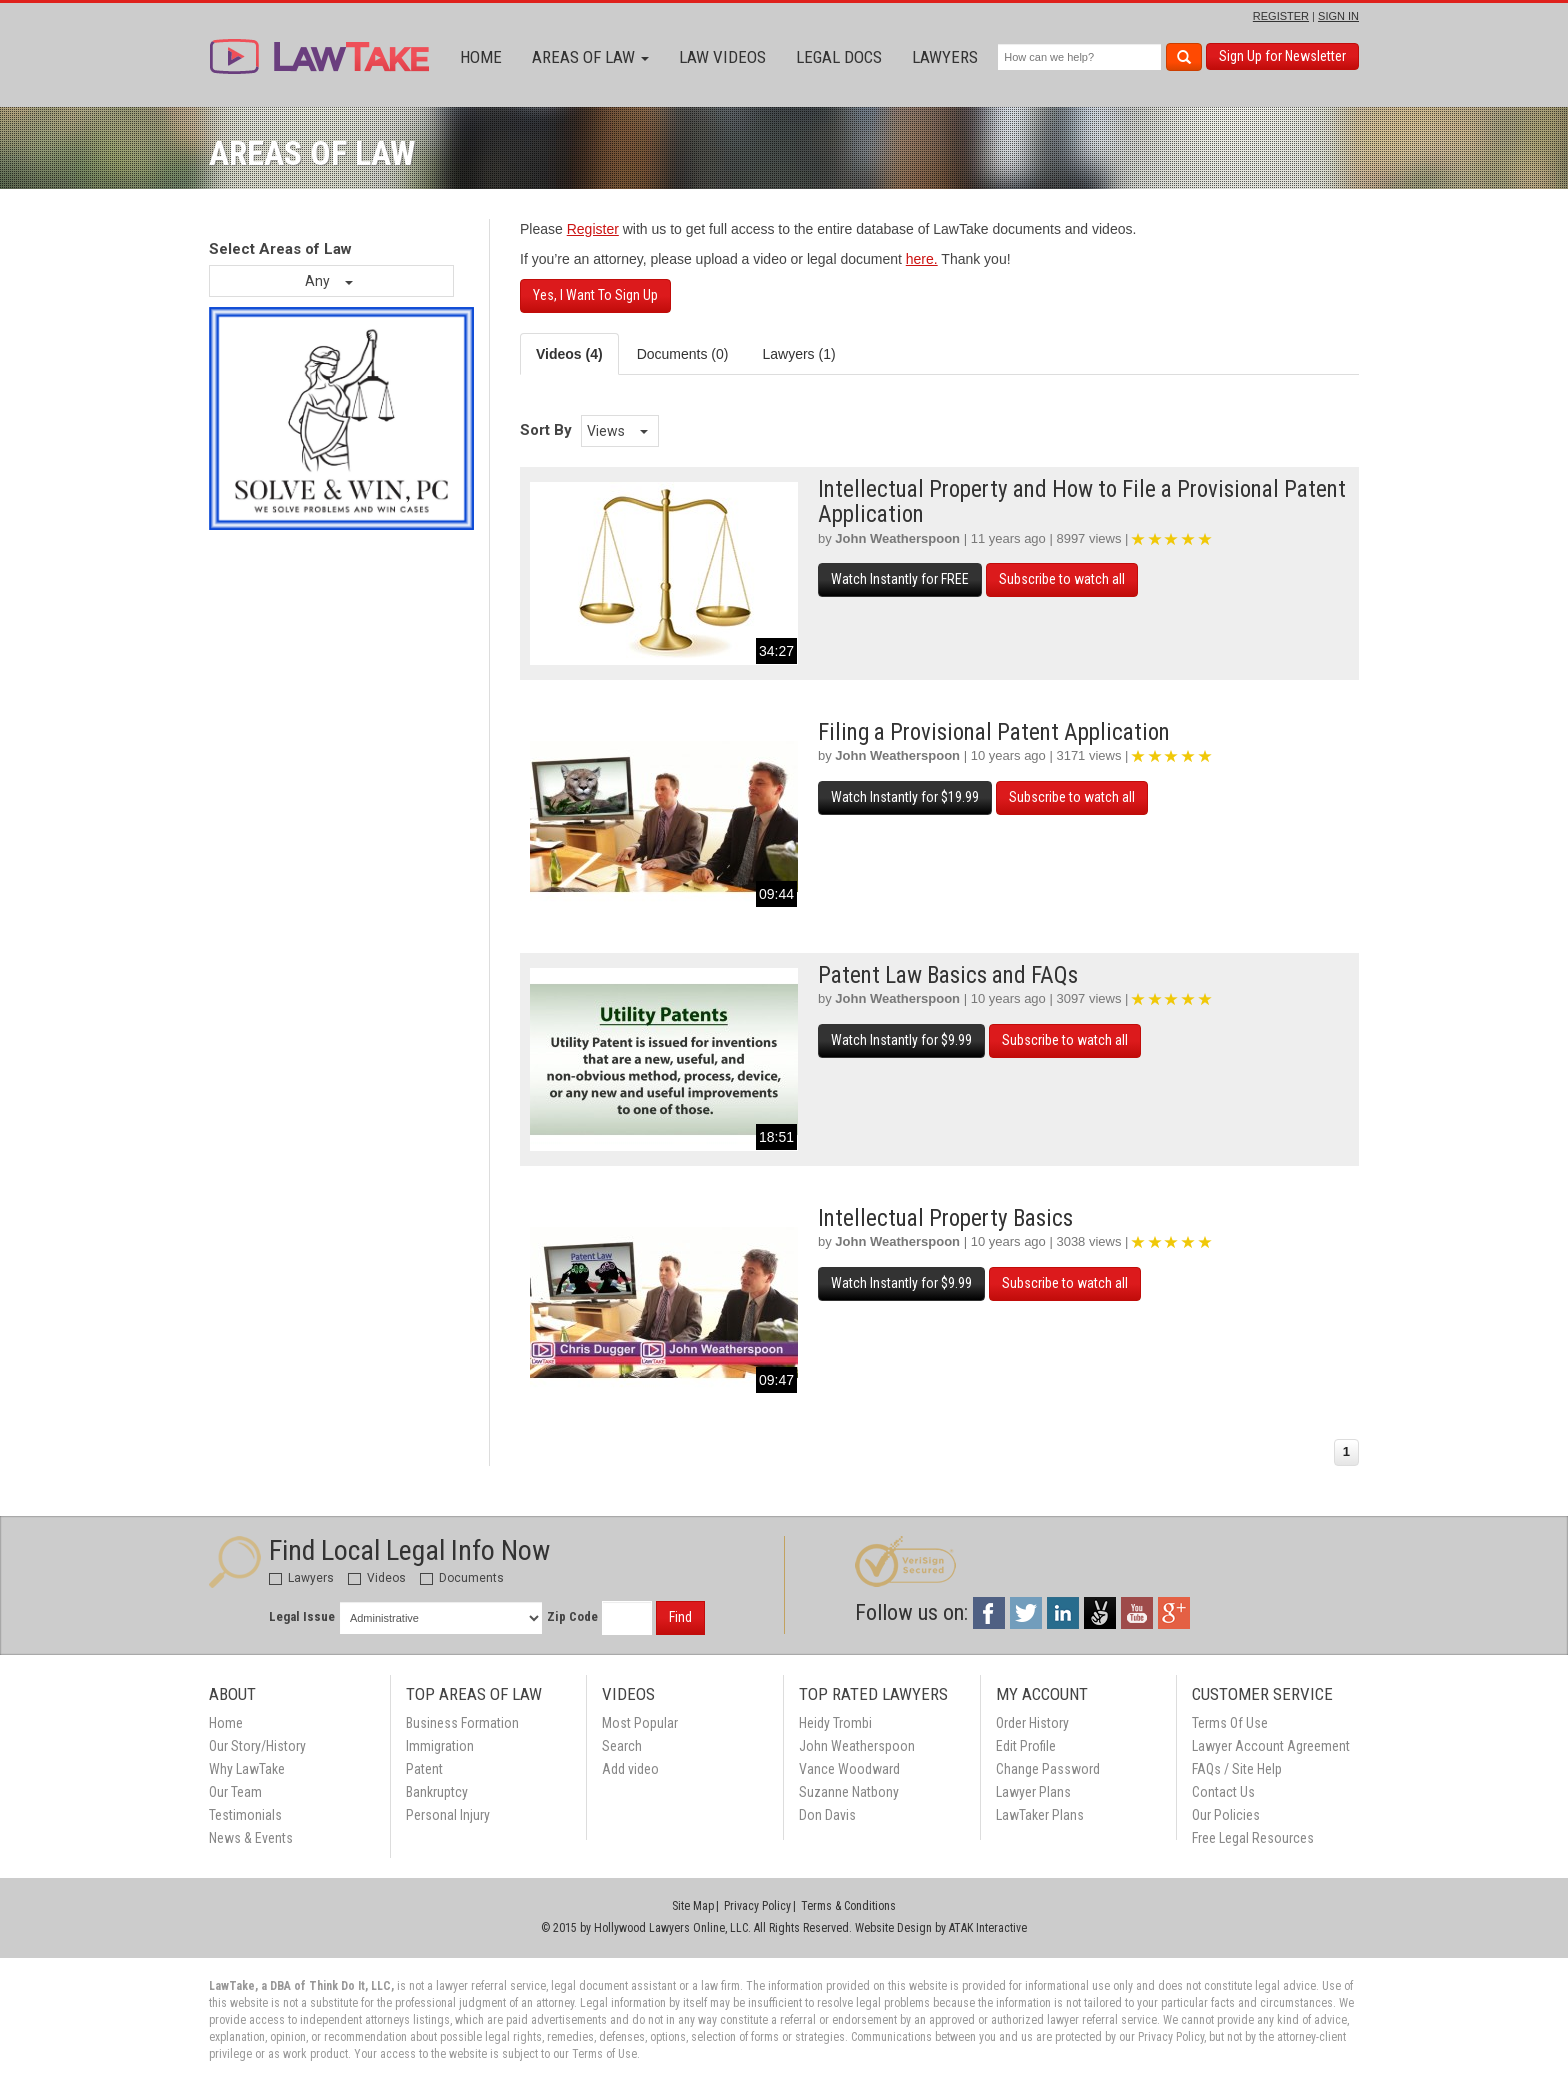 This screenshot has height=2083, width=1568. I want to click on Don Davis, so click(827, 1815).